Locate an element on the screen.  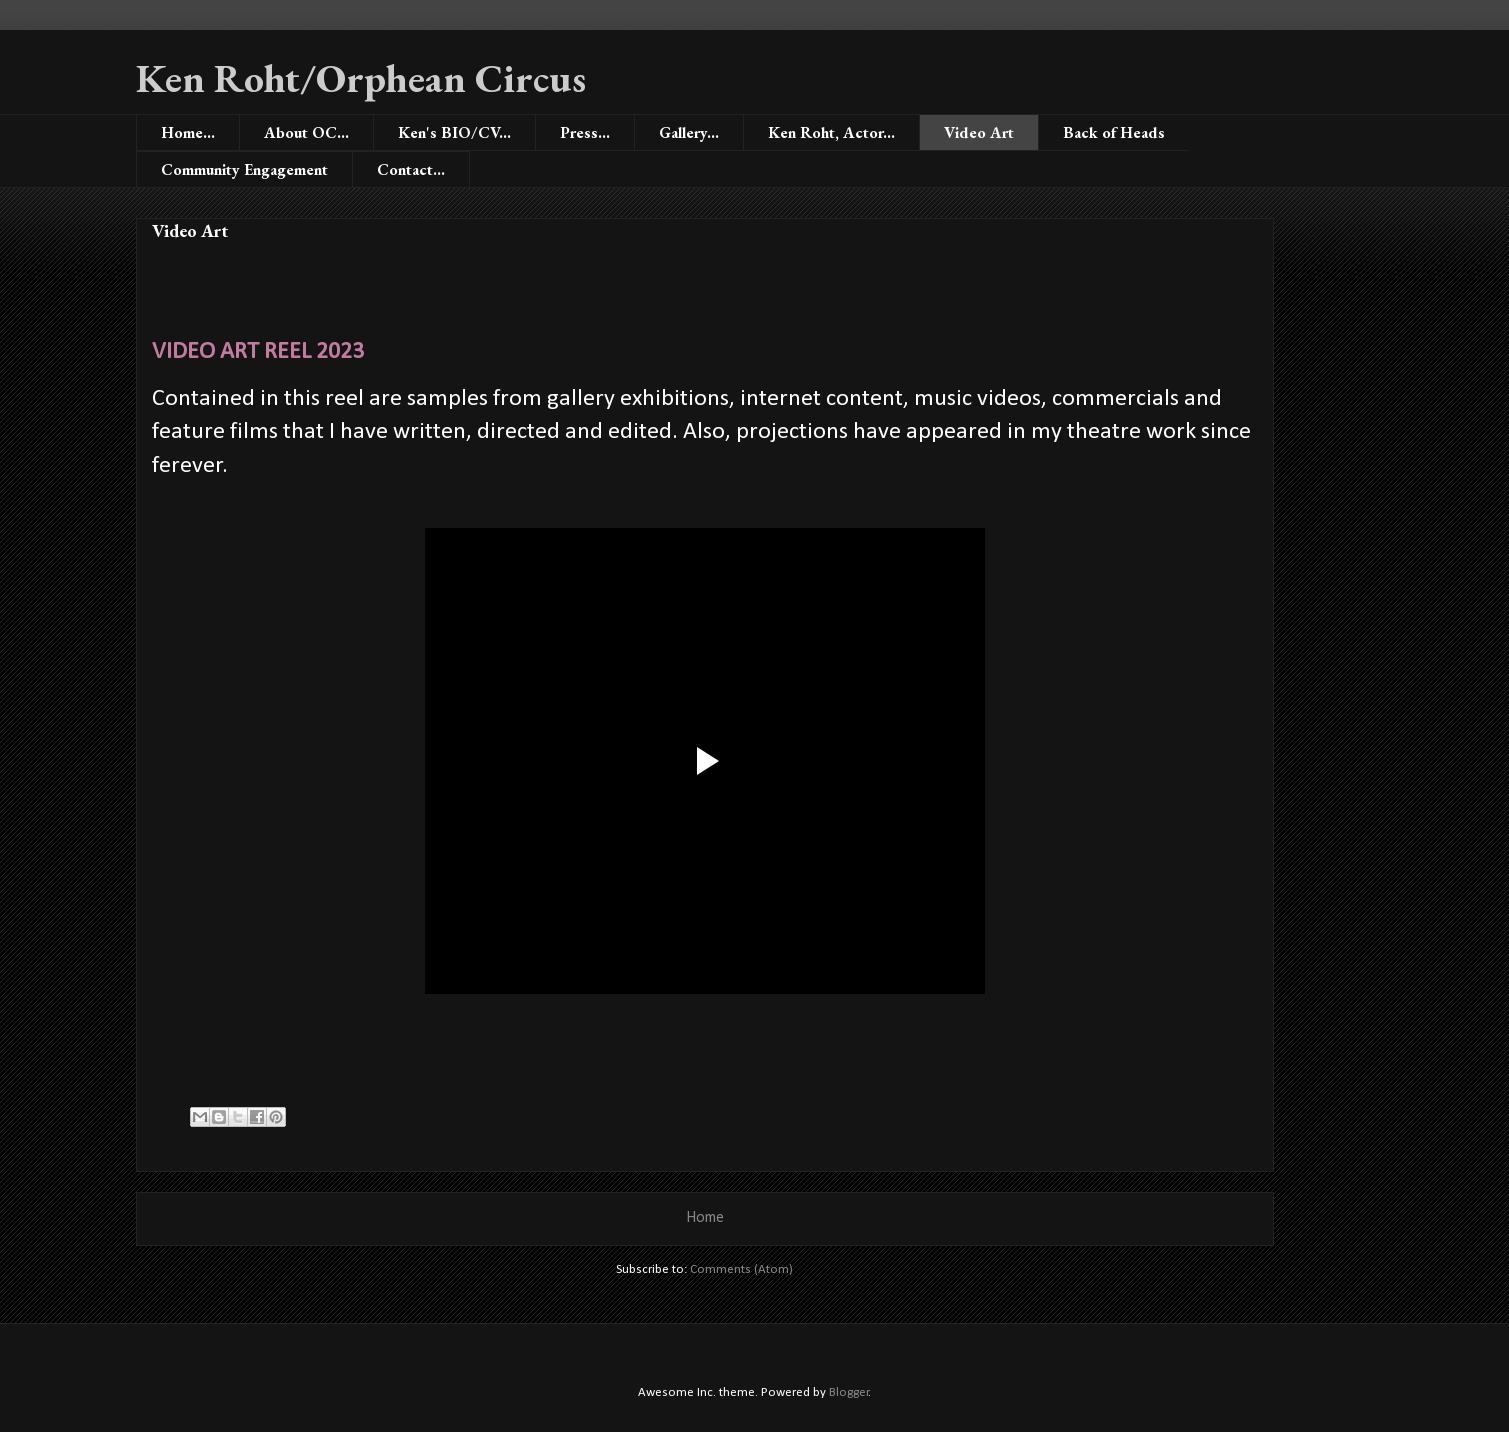
Ken Roht, Actor... is located at coordinates (831, 132).